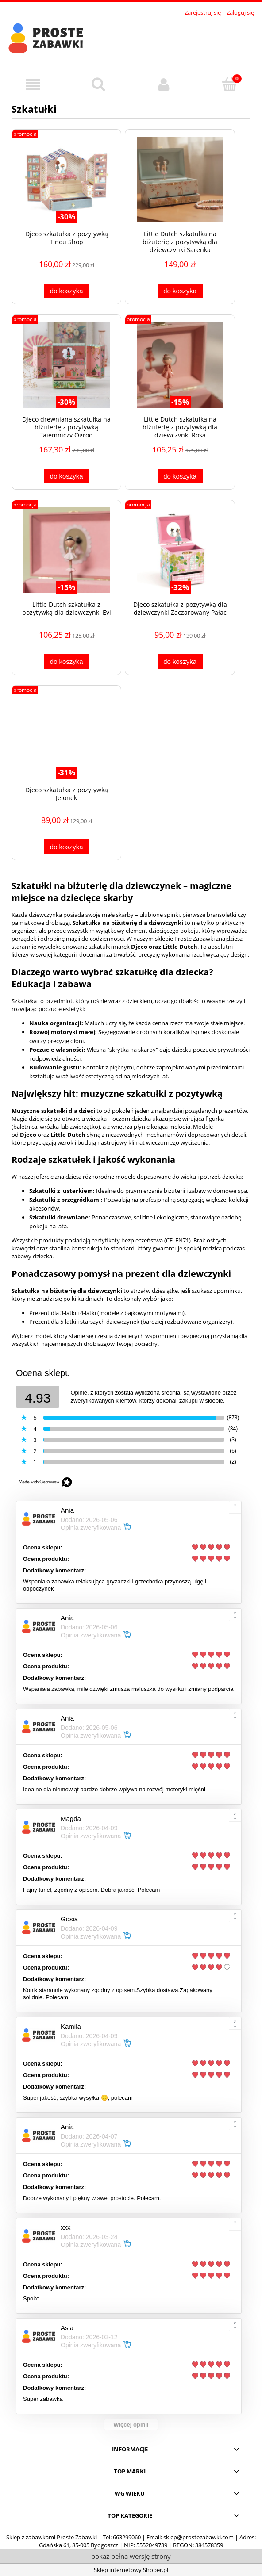 This screenshot has width=262, height=2576. Describe the element at coordinates (127, 2537) in the screenshot. I see `663299060` at that location.